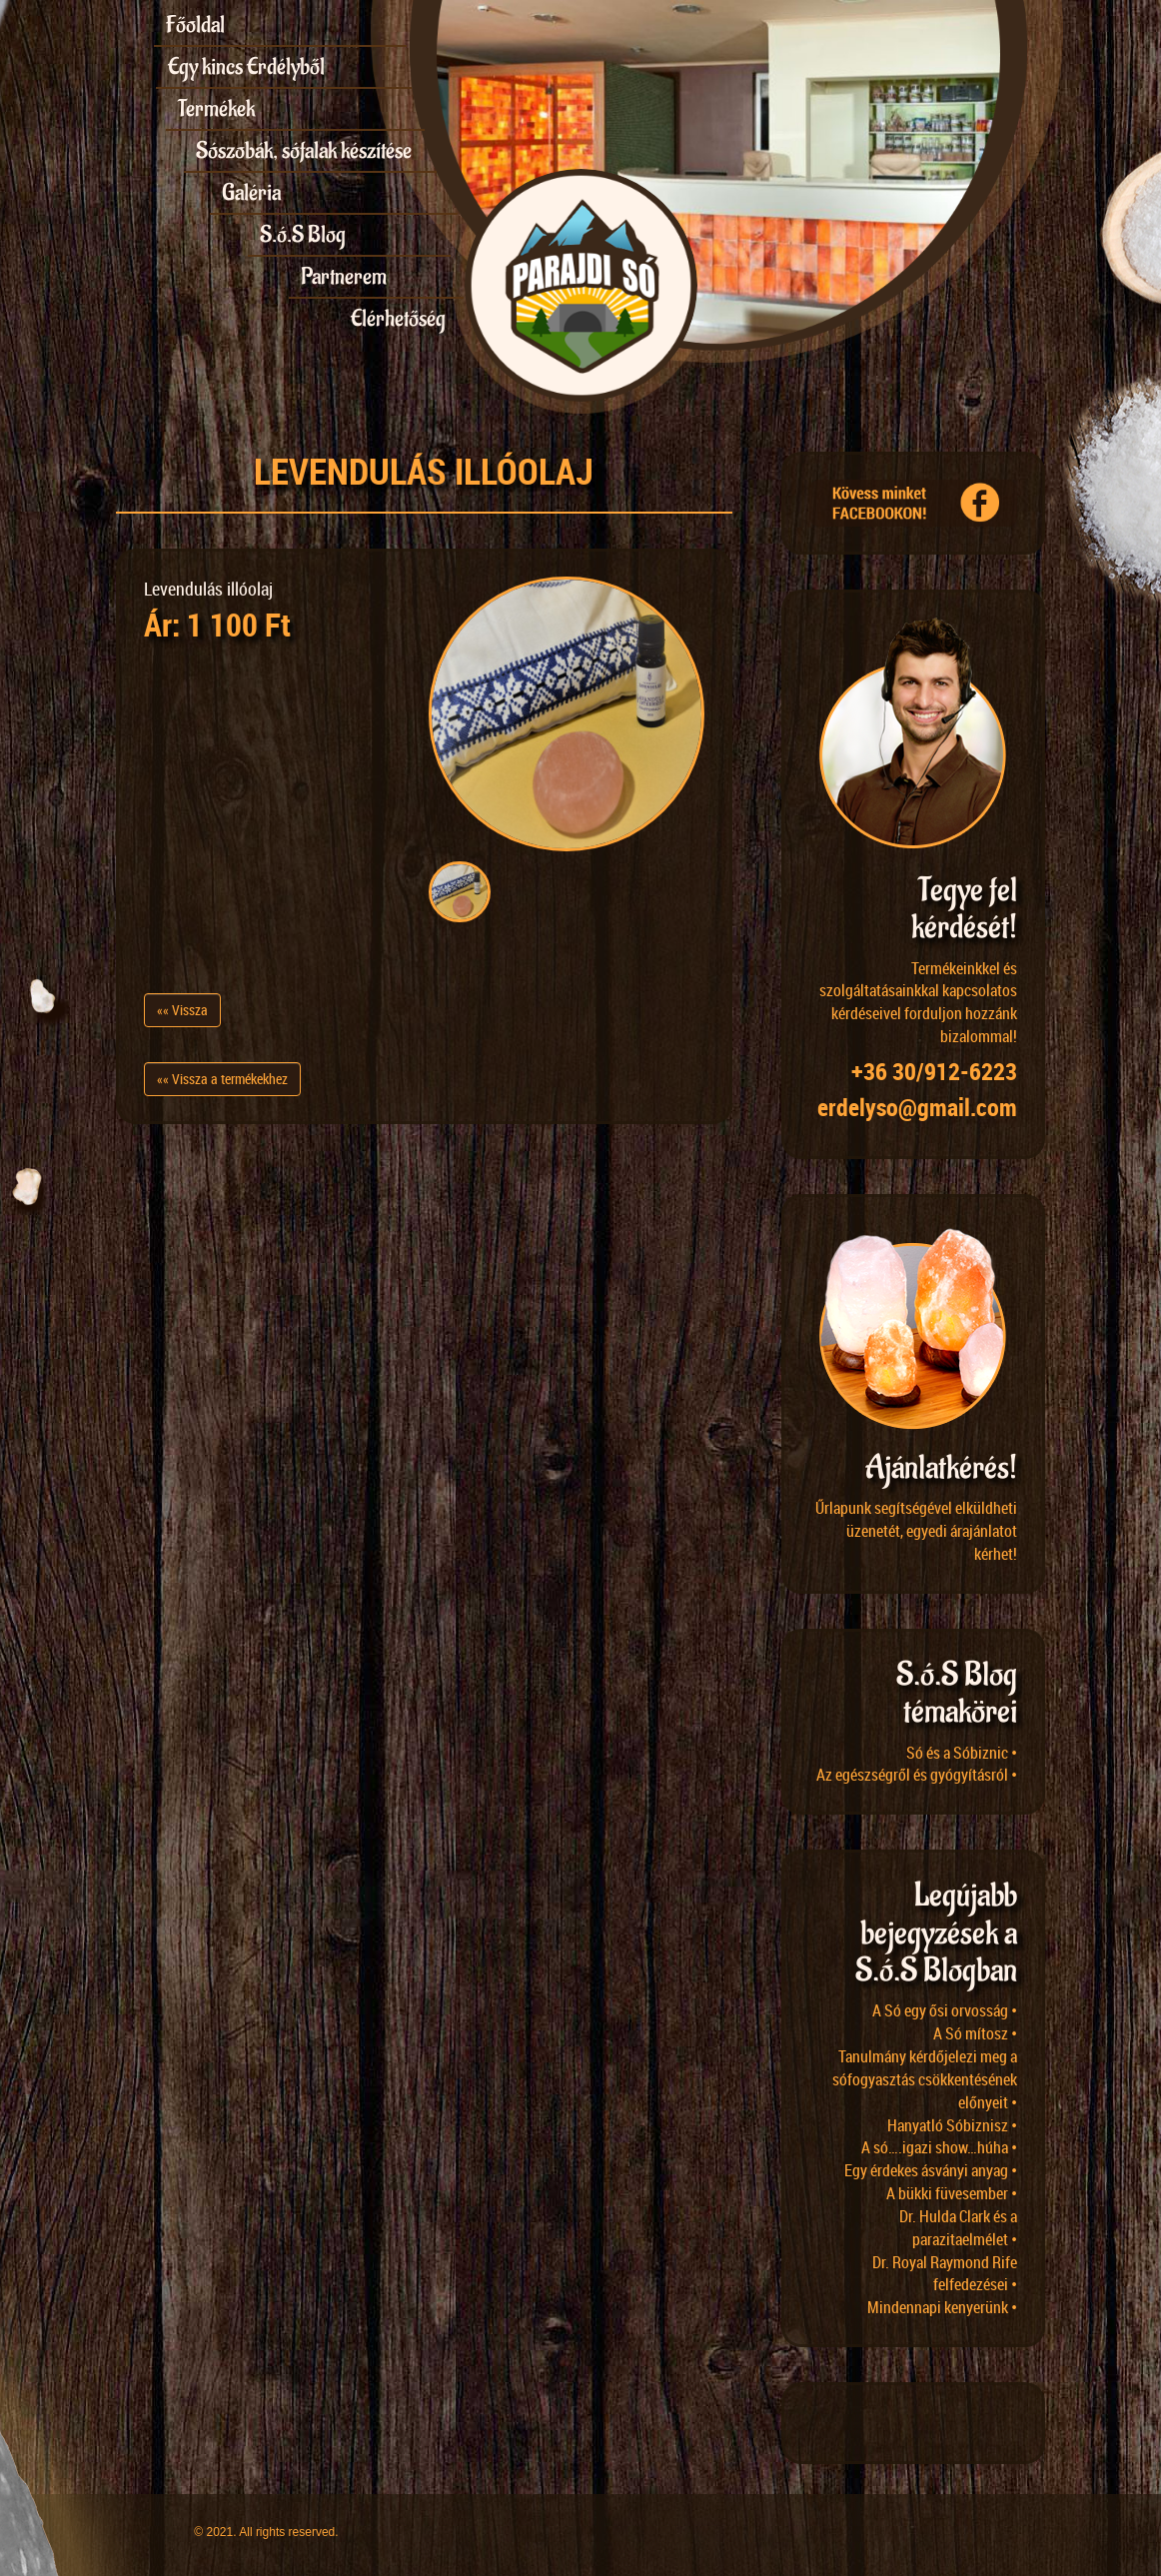  What do you see at coordinates (916, 1531) in the screenshot?
I see `Űrlapunk segítségével elküldheti üzenetét, egyedi árajánlatot kérhet!` at bounding box center [916, 1531].